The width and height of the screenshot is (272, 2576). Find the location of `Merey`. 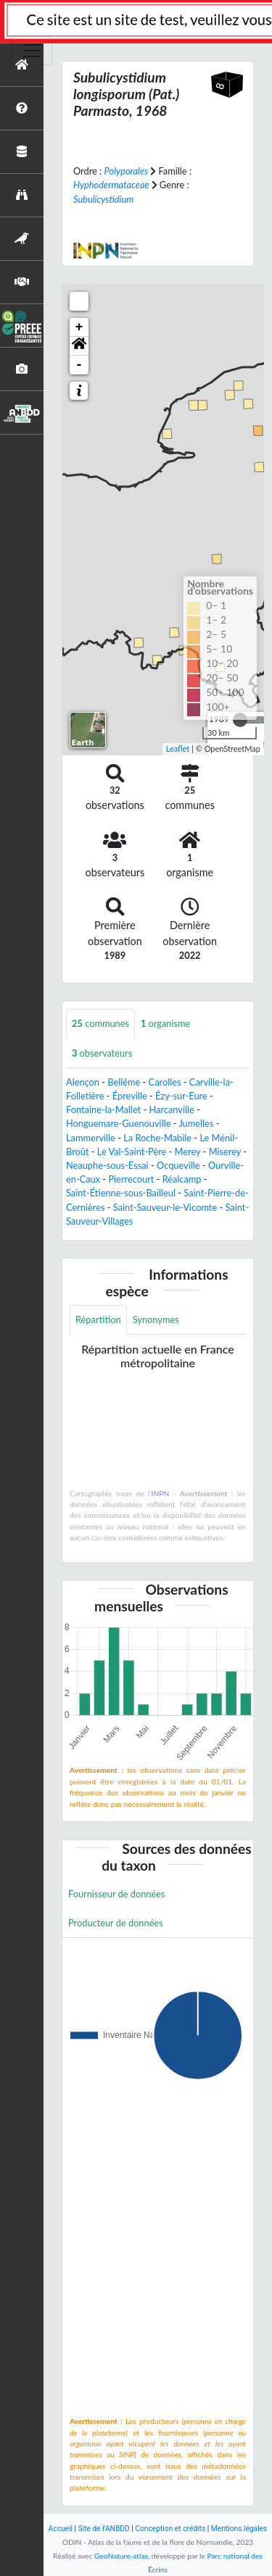

Merey is located at coordinates (188, 1151).